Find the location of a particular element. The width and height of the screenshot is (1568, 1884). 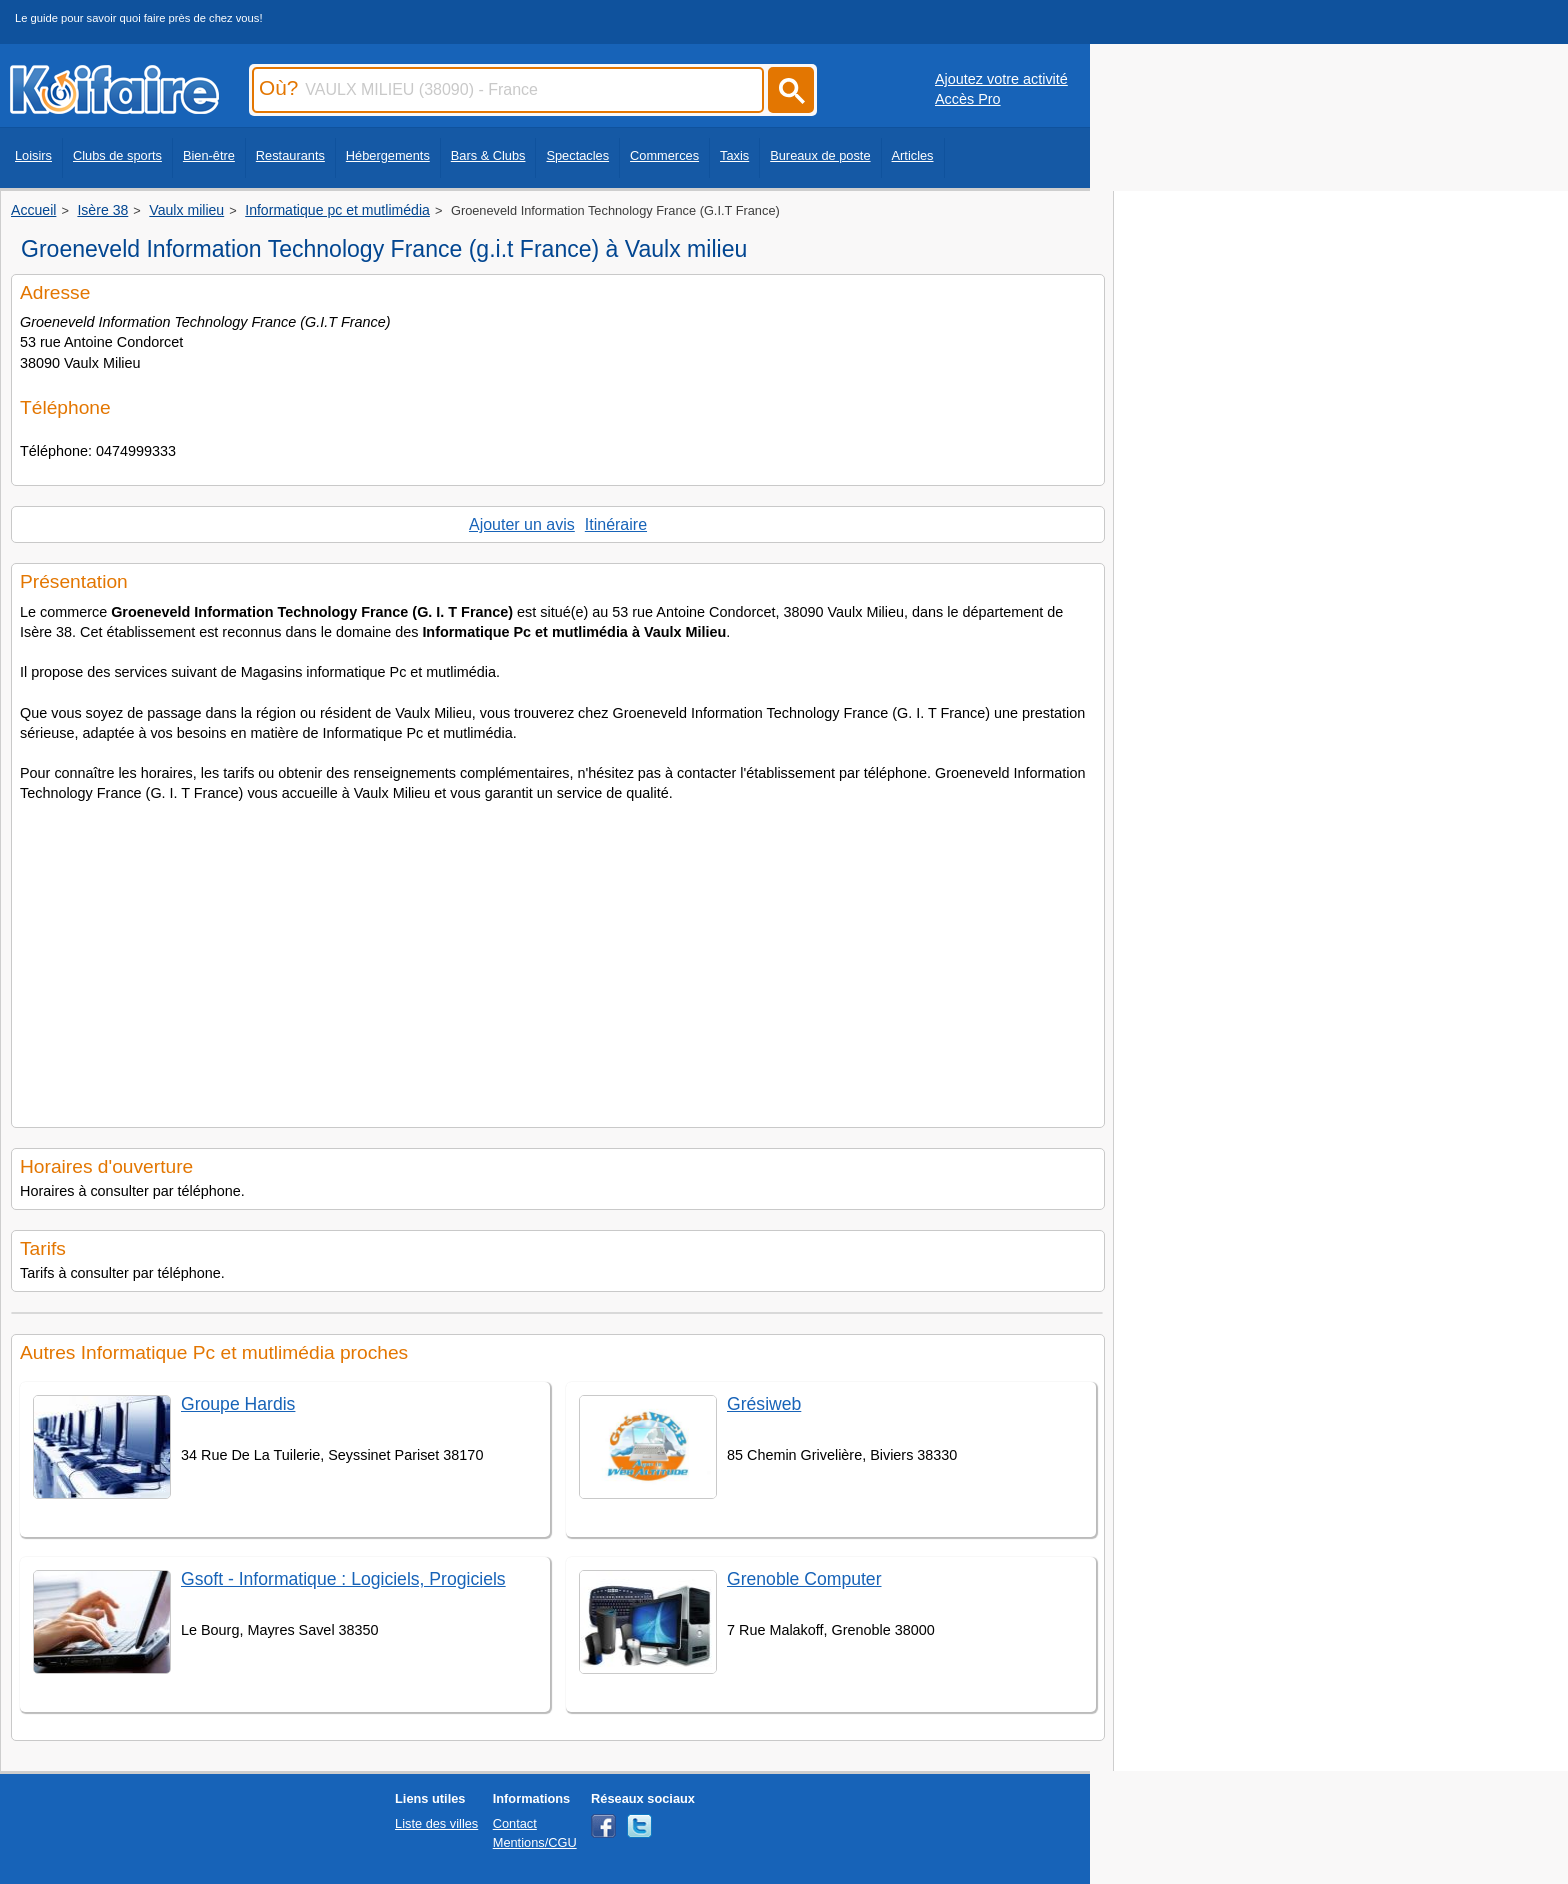

Ajouter un avis is located at coordinates (522, 524).